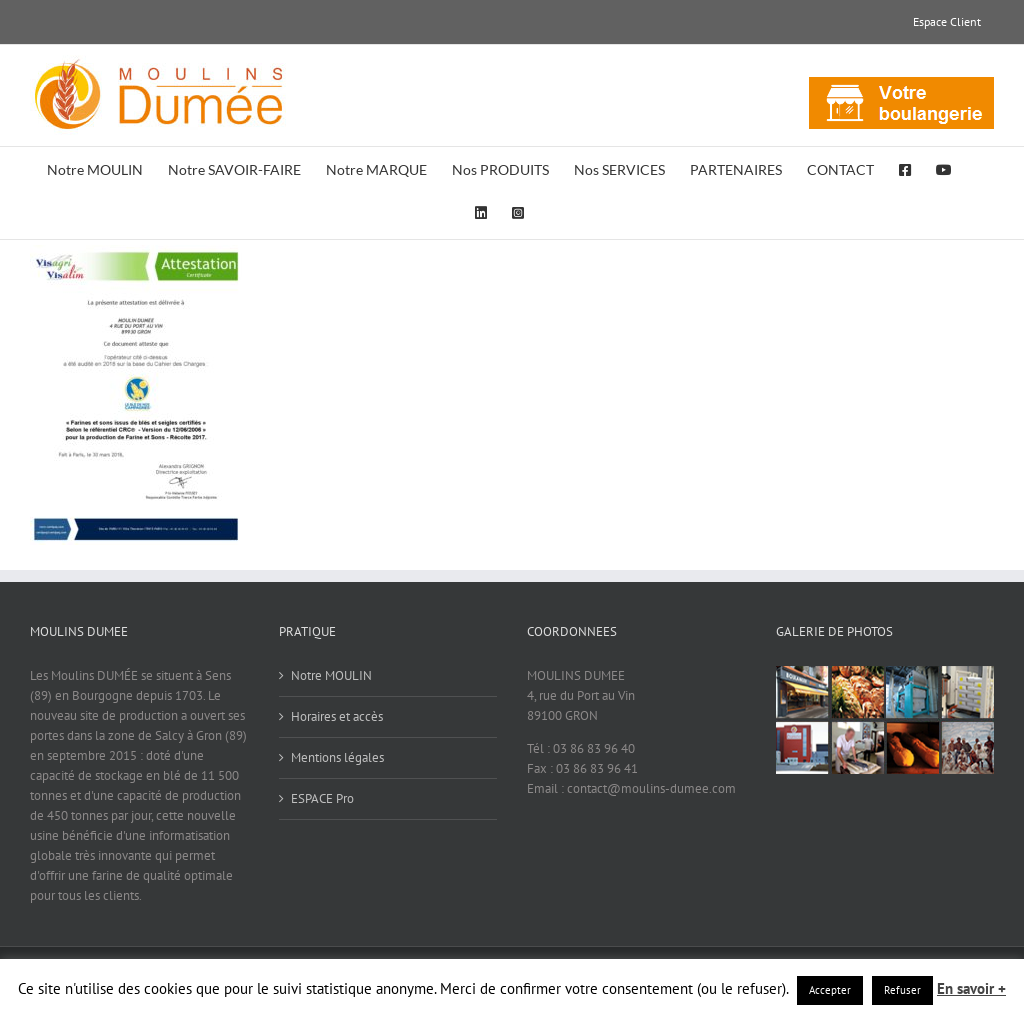 This screenshot has height=1017, width=1024. Describe the element at coordinates (902, 990) in the screenshot. I see `Refuser [button]` at that location.